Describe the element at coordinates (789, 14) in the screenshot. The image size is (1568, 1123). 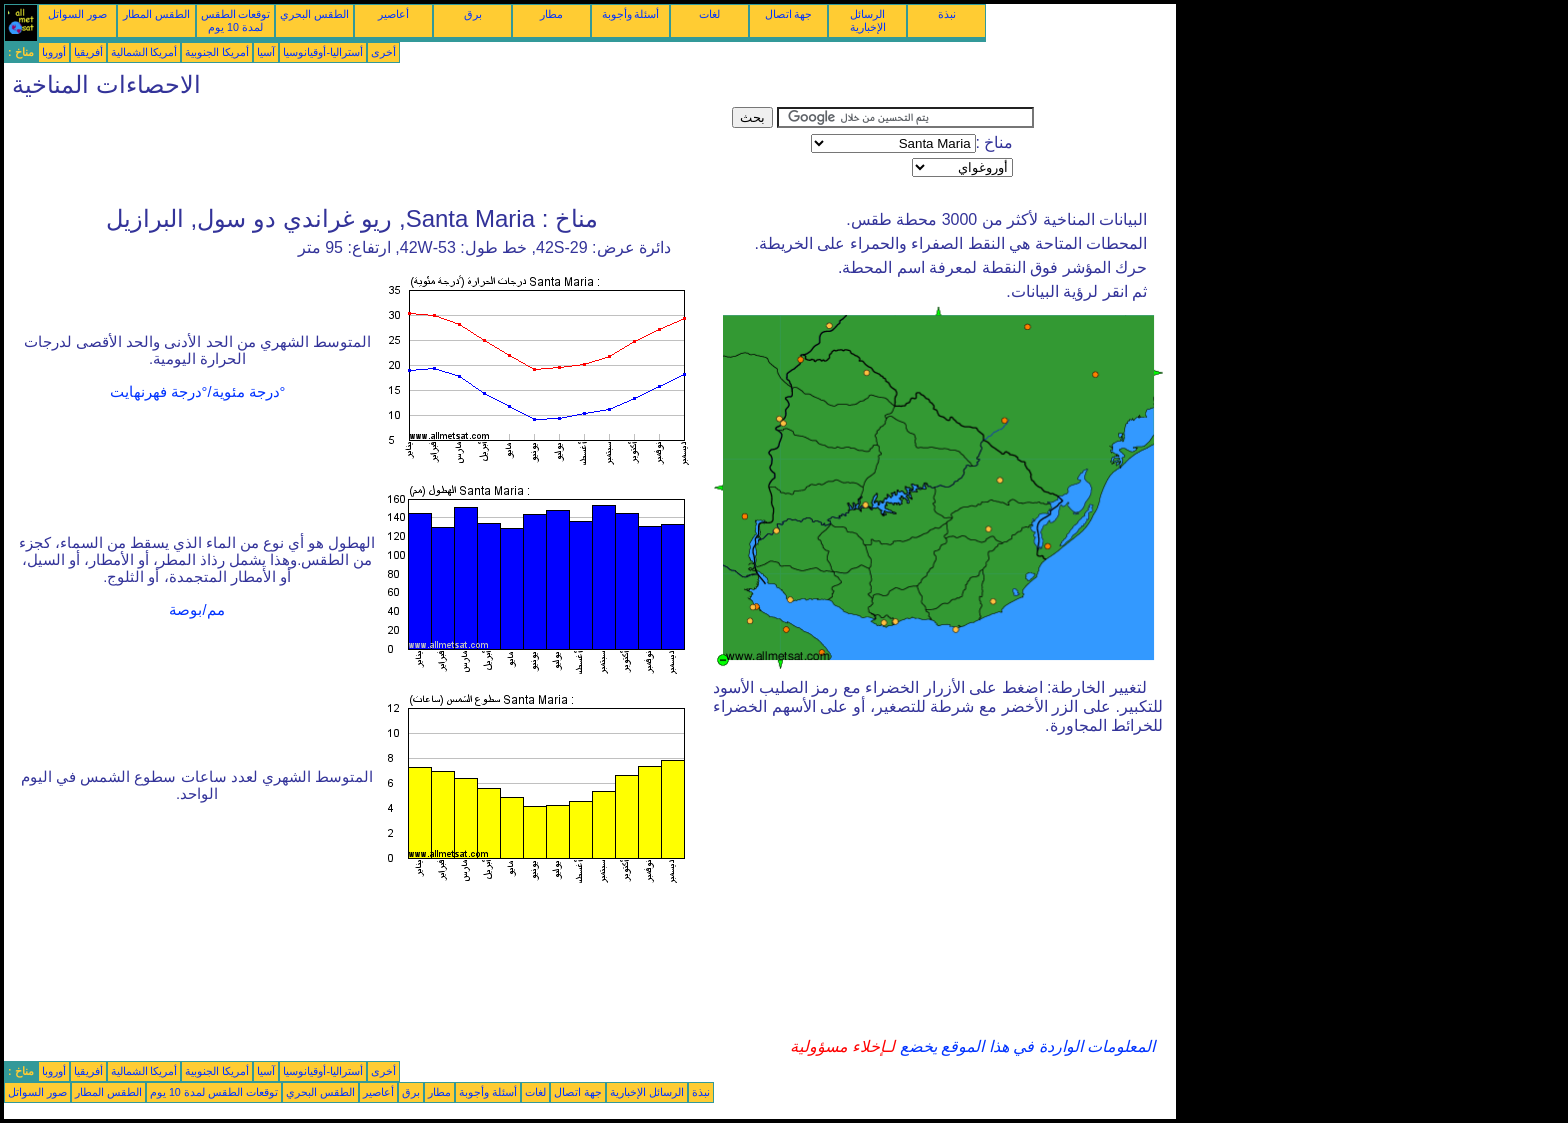
I see `جهة اتصال` at that location.